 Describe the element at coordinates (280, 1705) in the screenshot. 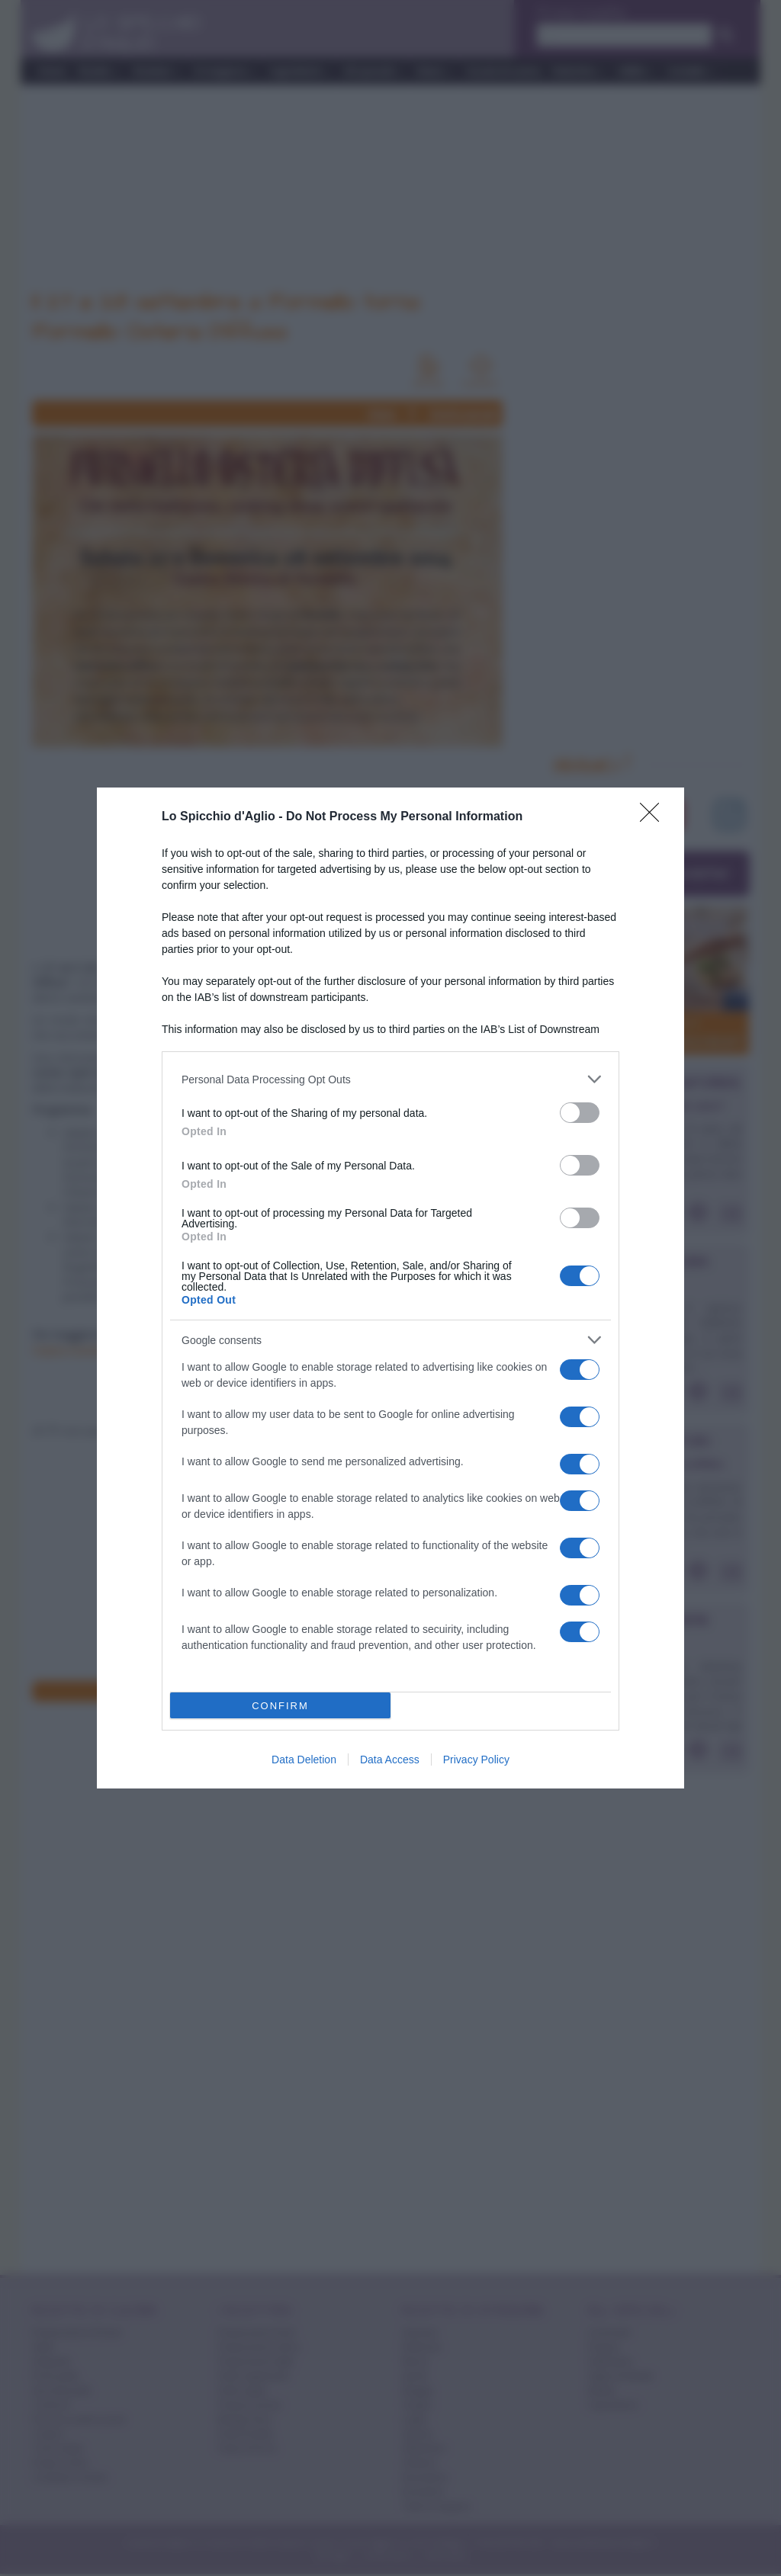

I see `CONFIRM` at that location.